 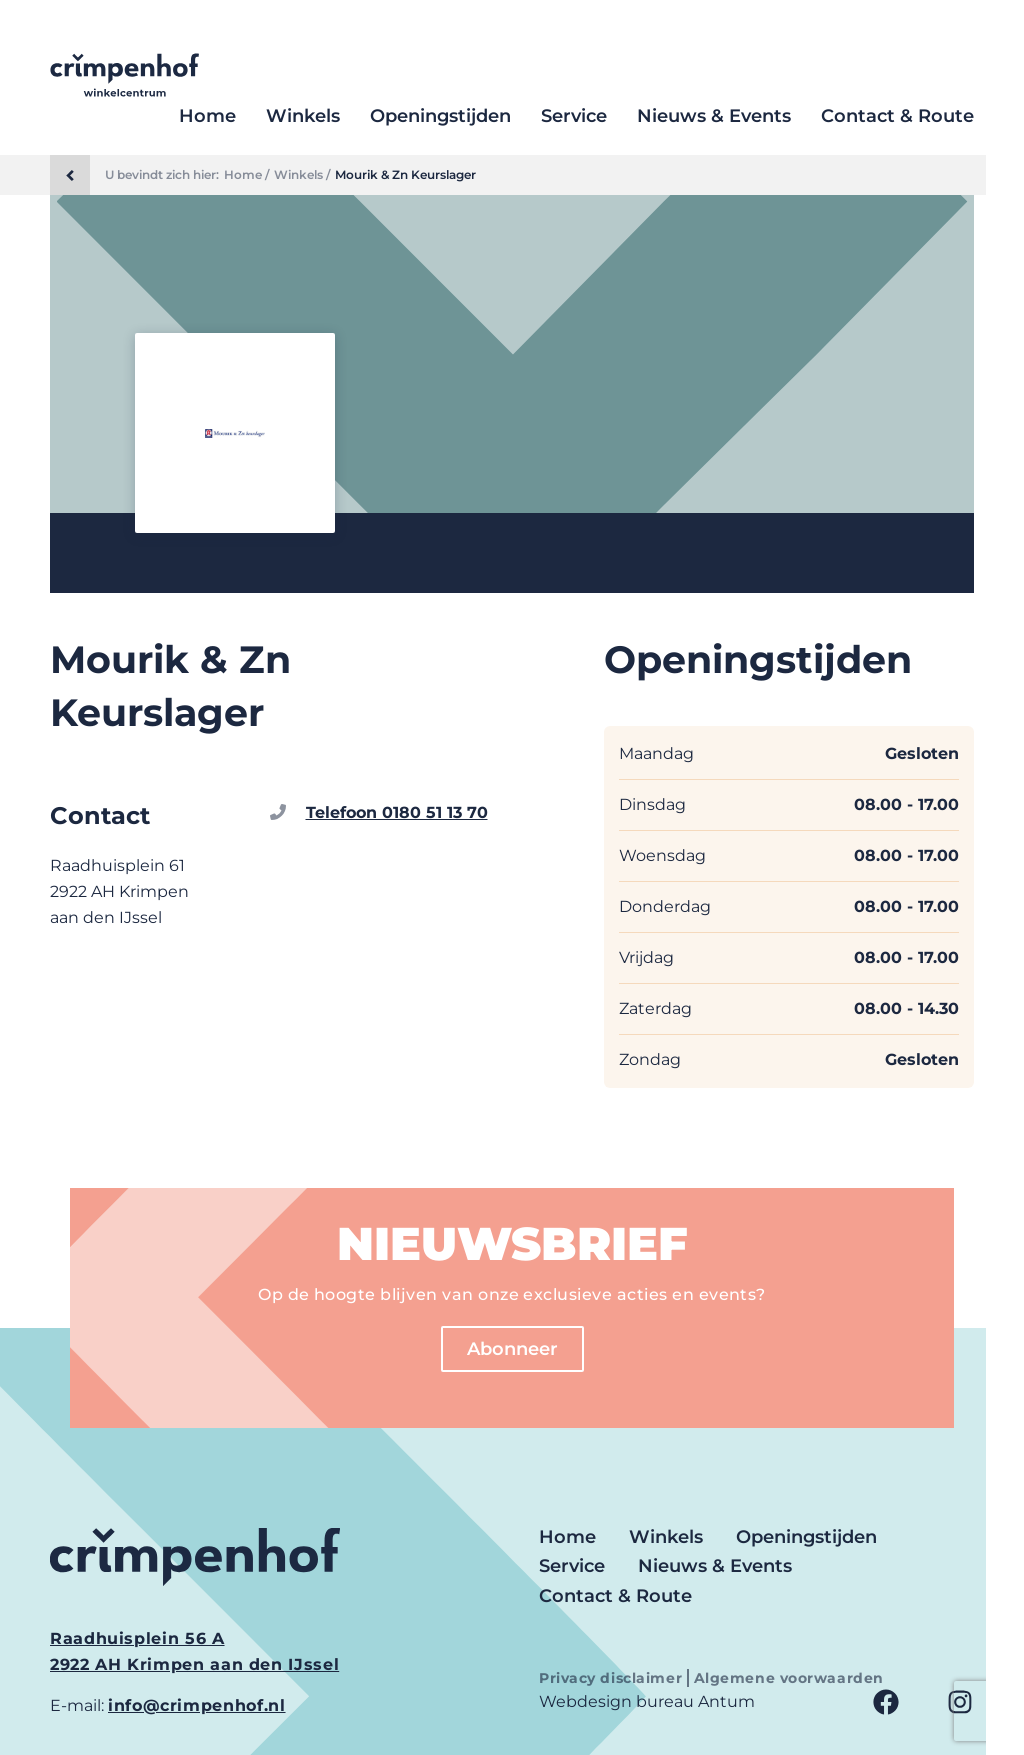 I want to click on Algemene voorwaarden, so click(x=789, y=1678).